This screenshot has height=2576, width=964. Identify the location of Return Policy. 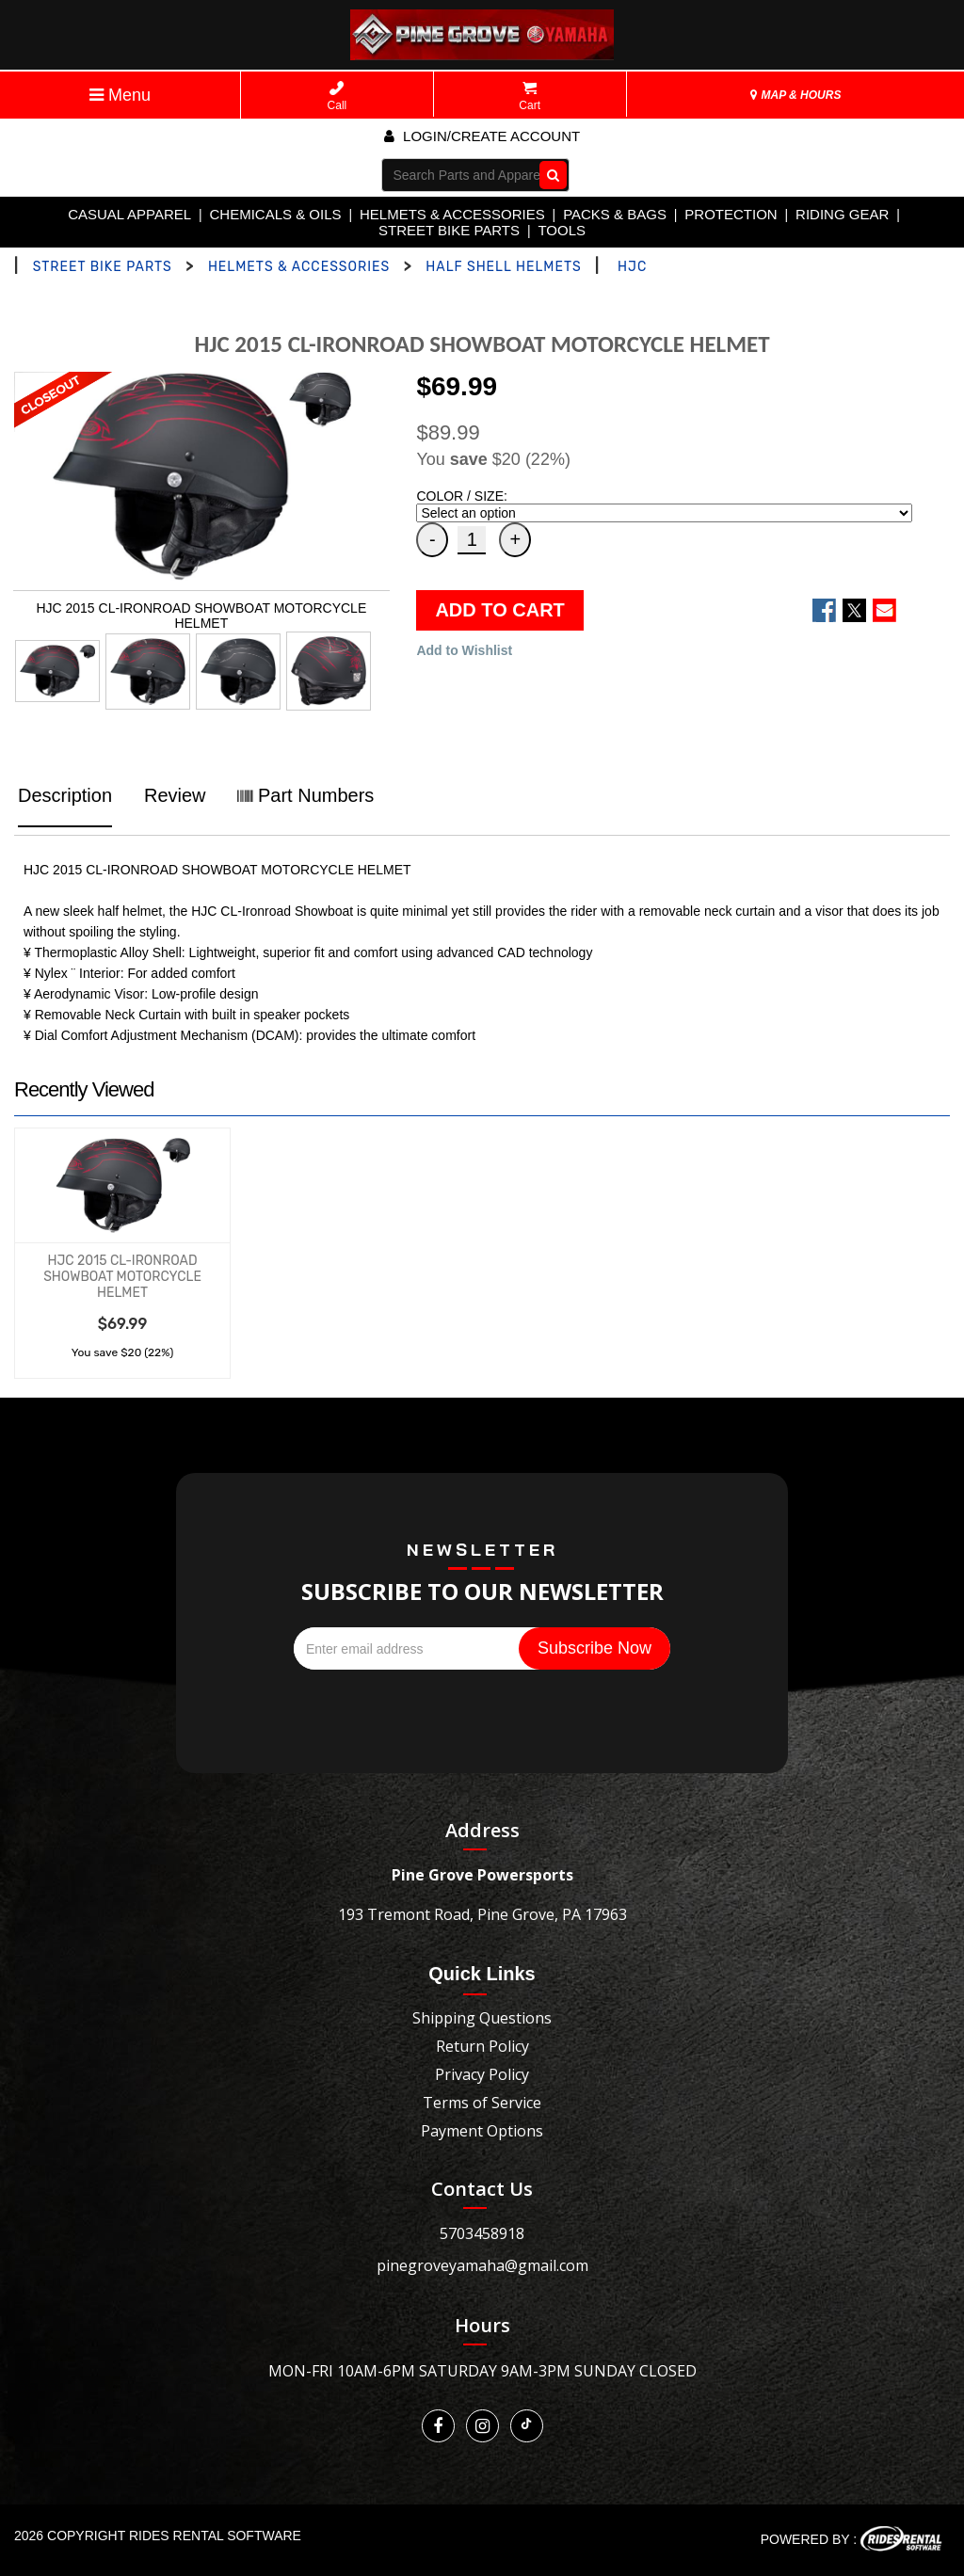
(482, 2046).